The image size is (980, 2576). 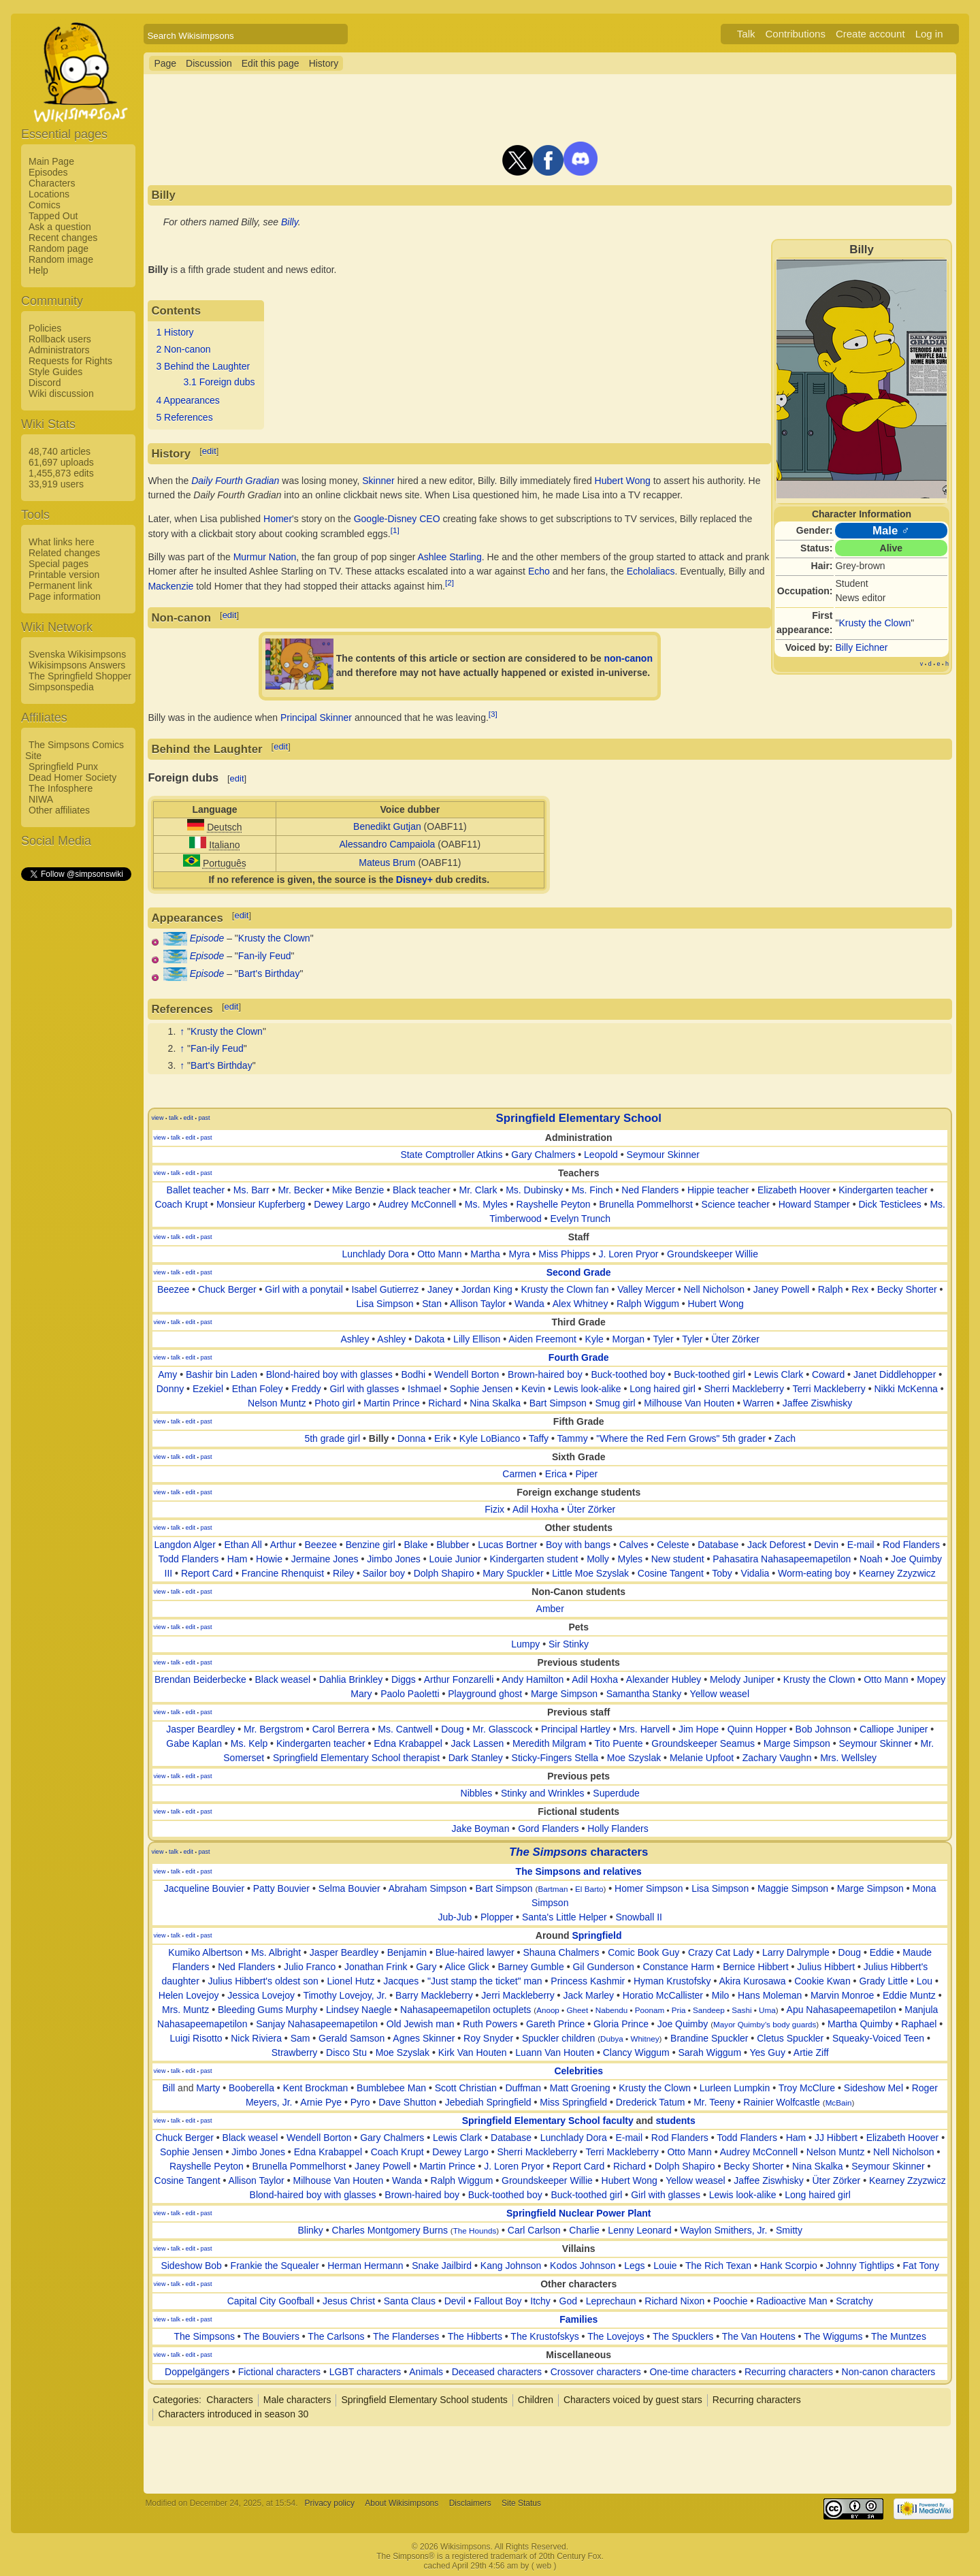 What do you see at coordinates (264, 955) in the screenshot?
I see `Fan-ily Feud` at bounding box center [264, 955].